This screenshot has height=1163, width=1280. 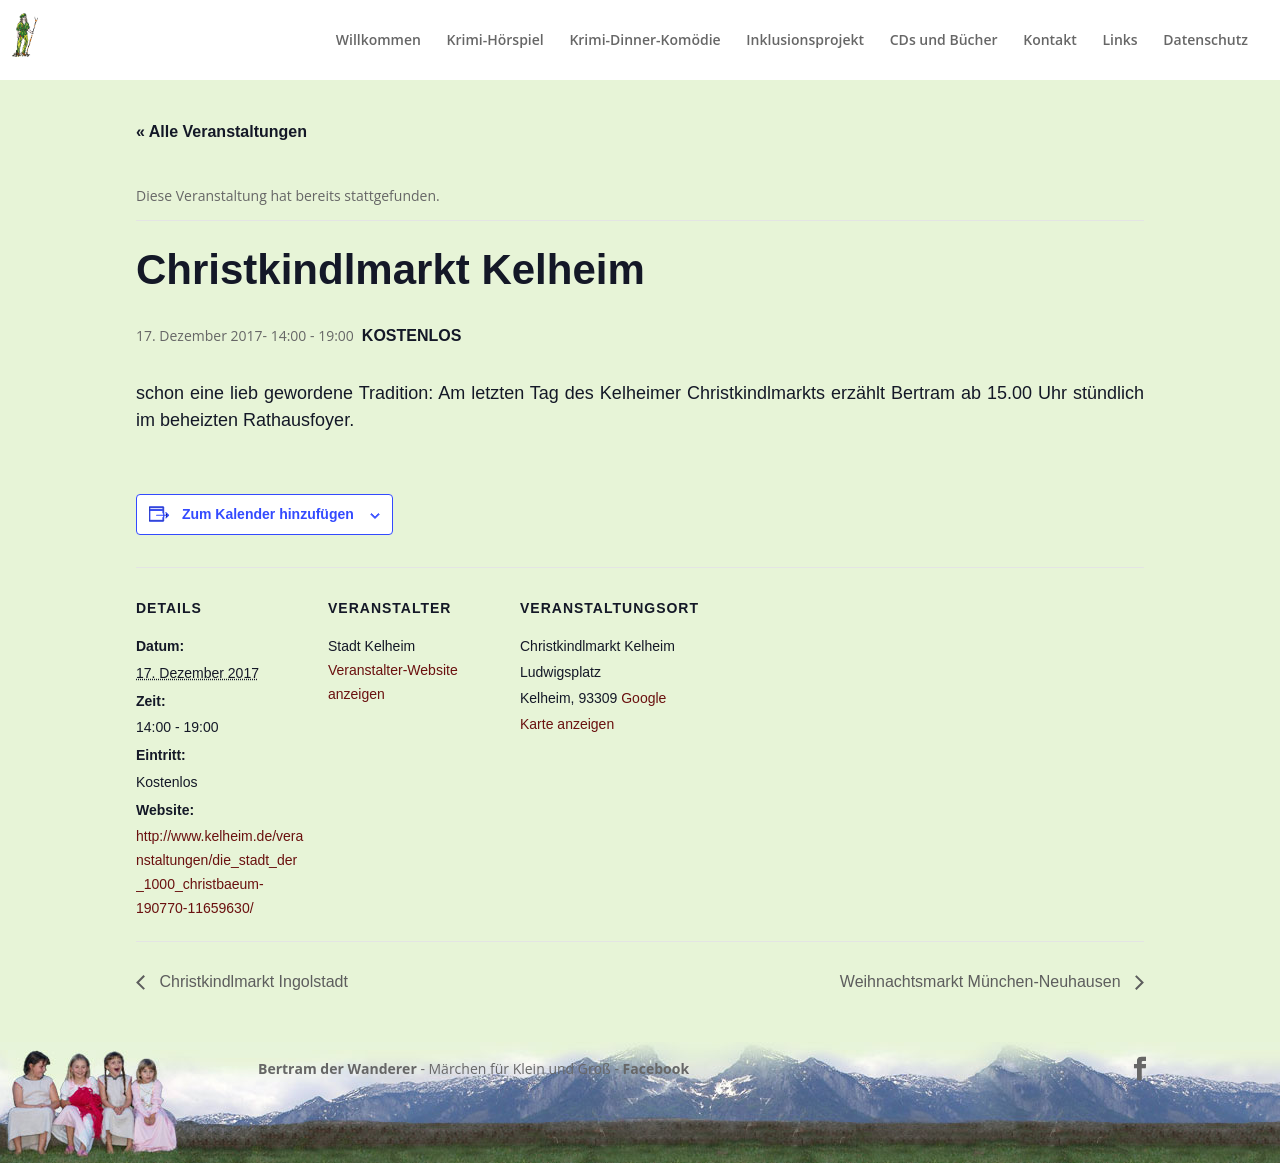 What do you see at coordinates (944, 41) in the screenshot?
I see `CDs und Bücher` at bounding box center [944, 41].